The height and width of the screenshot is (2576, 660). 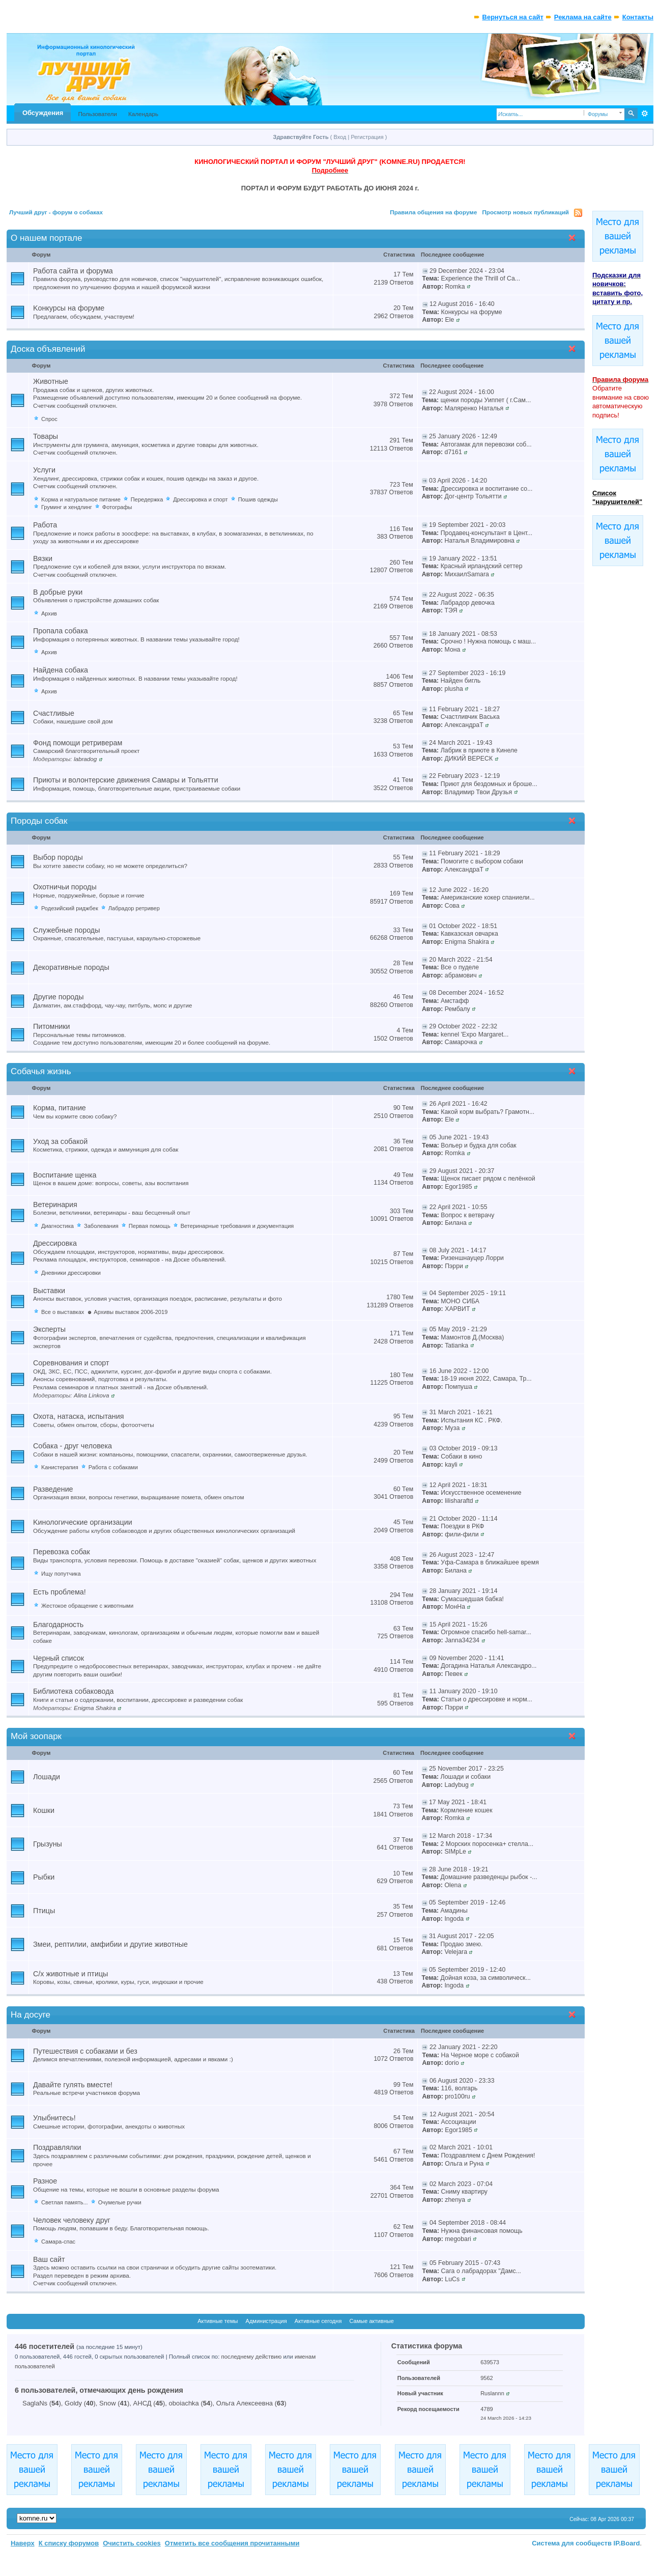 I want to click on Амадины, so click(x=454, y=1910).